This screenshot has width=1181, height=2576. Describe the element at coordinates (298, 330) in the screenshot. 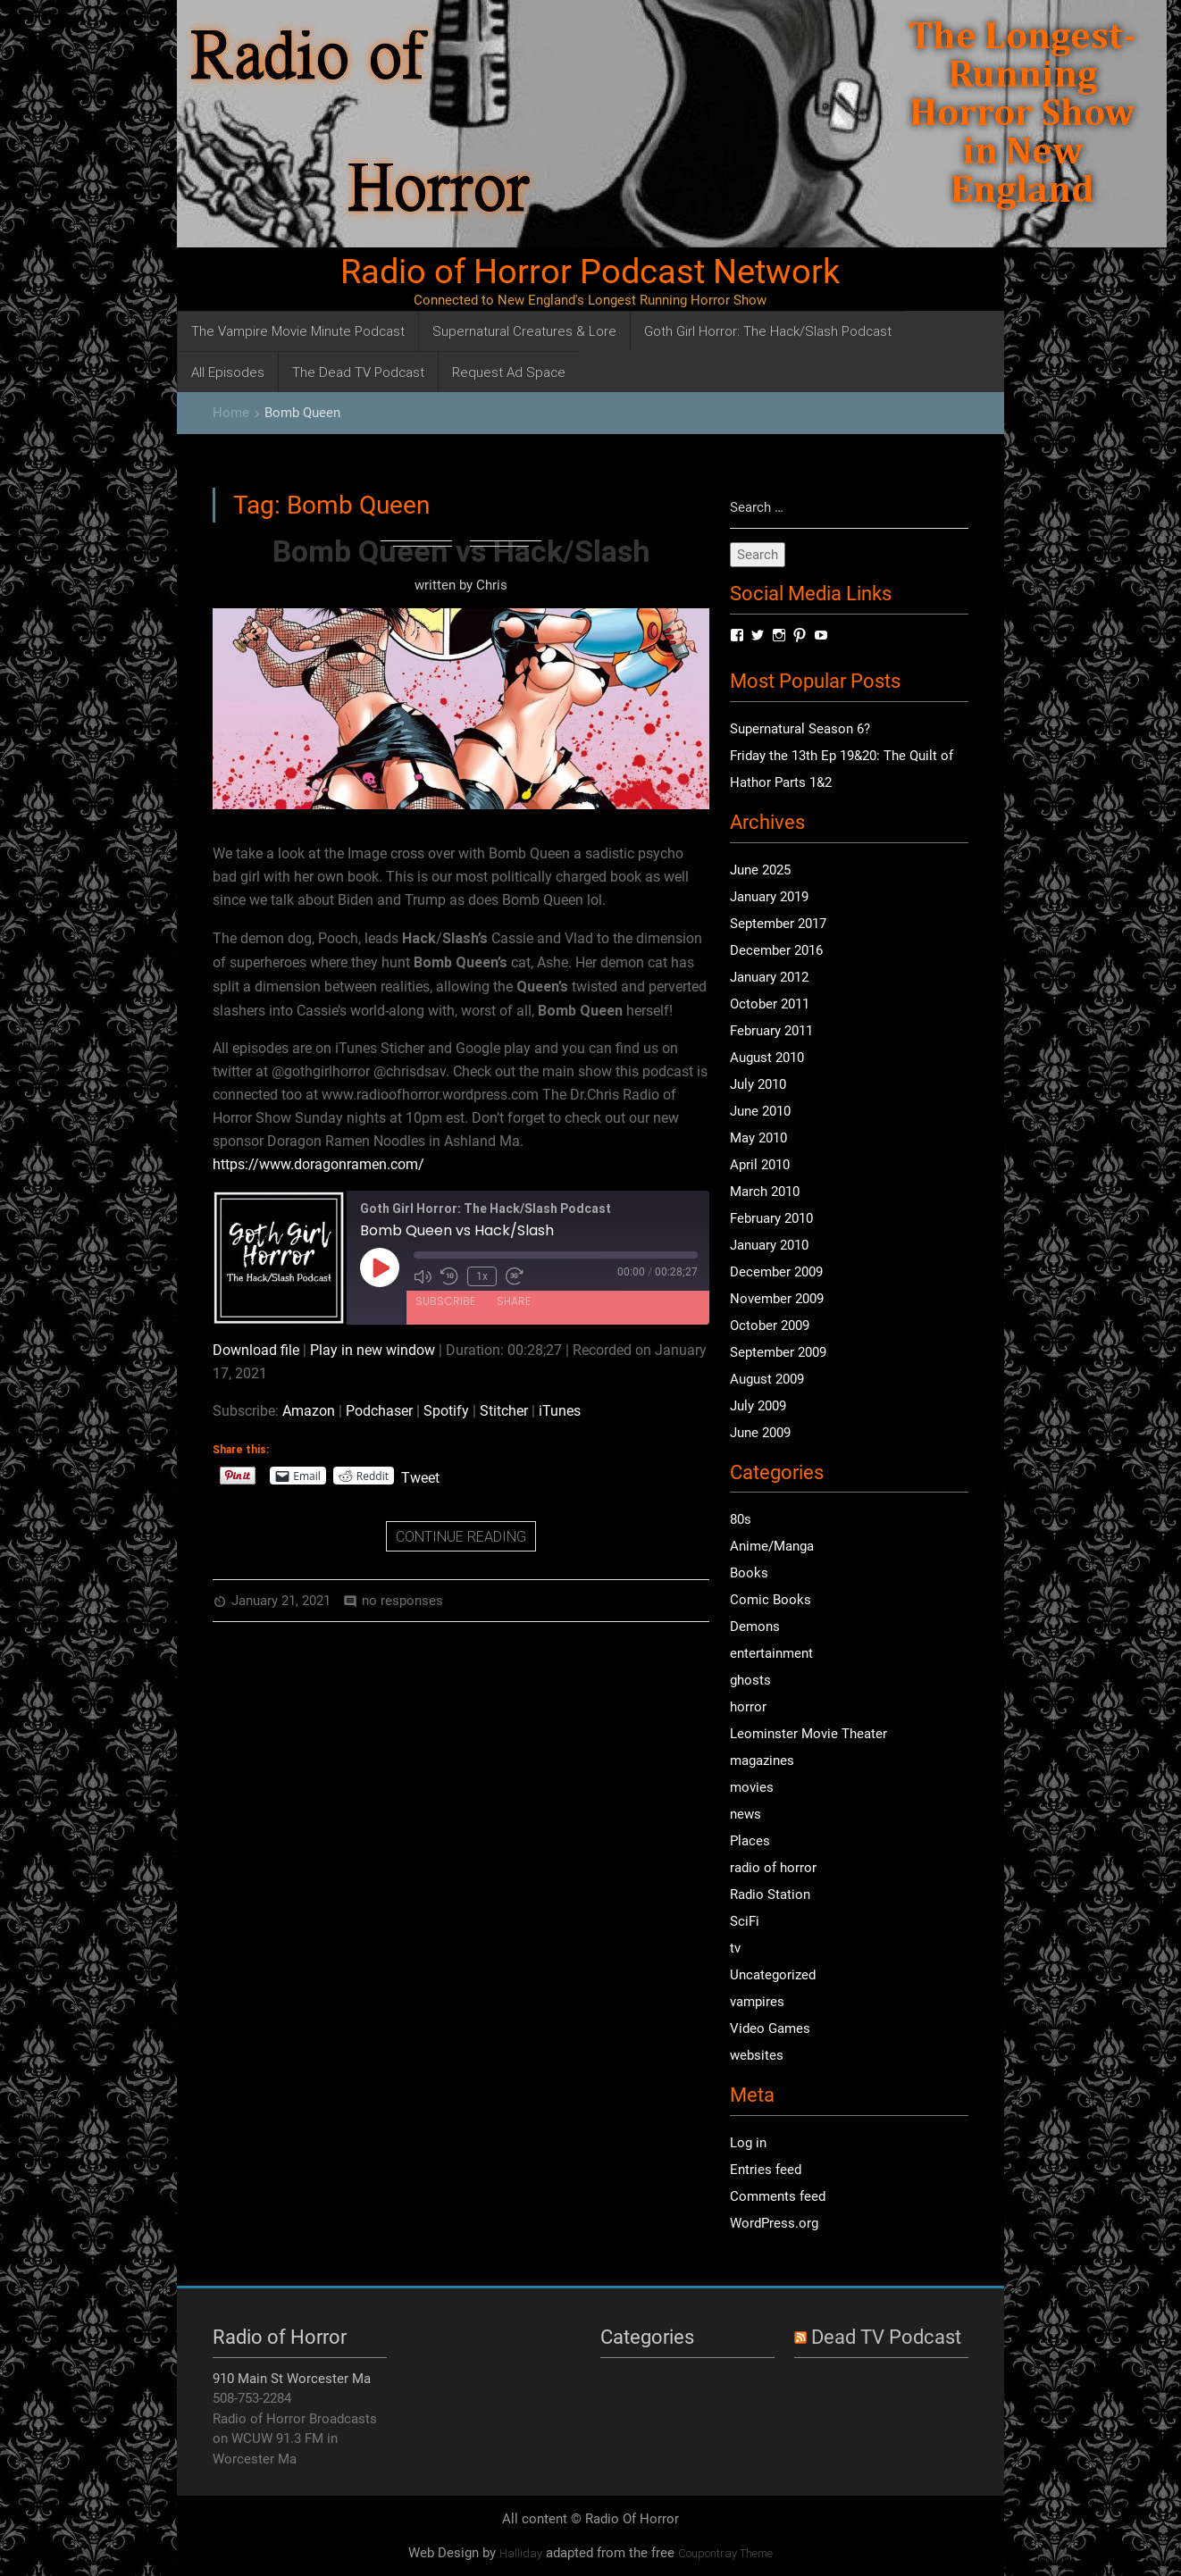

I see `The Vampire Movie Minute Podcast` at that location.